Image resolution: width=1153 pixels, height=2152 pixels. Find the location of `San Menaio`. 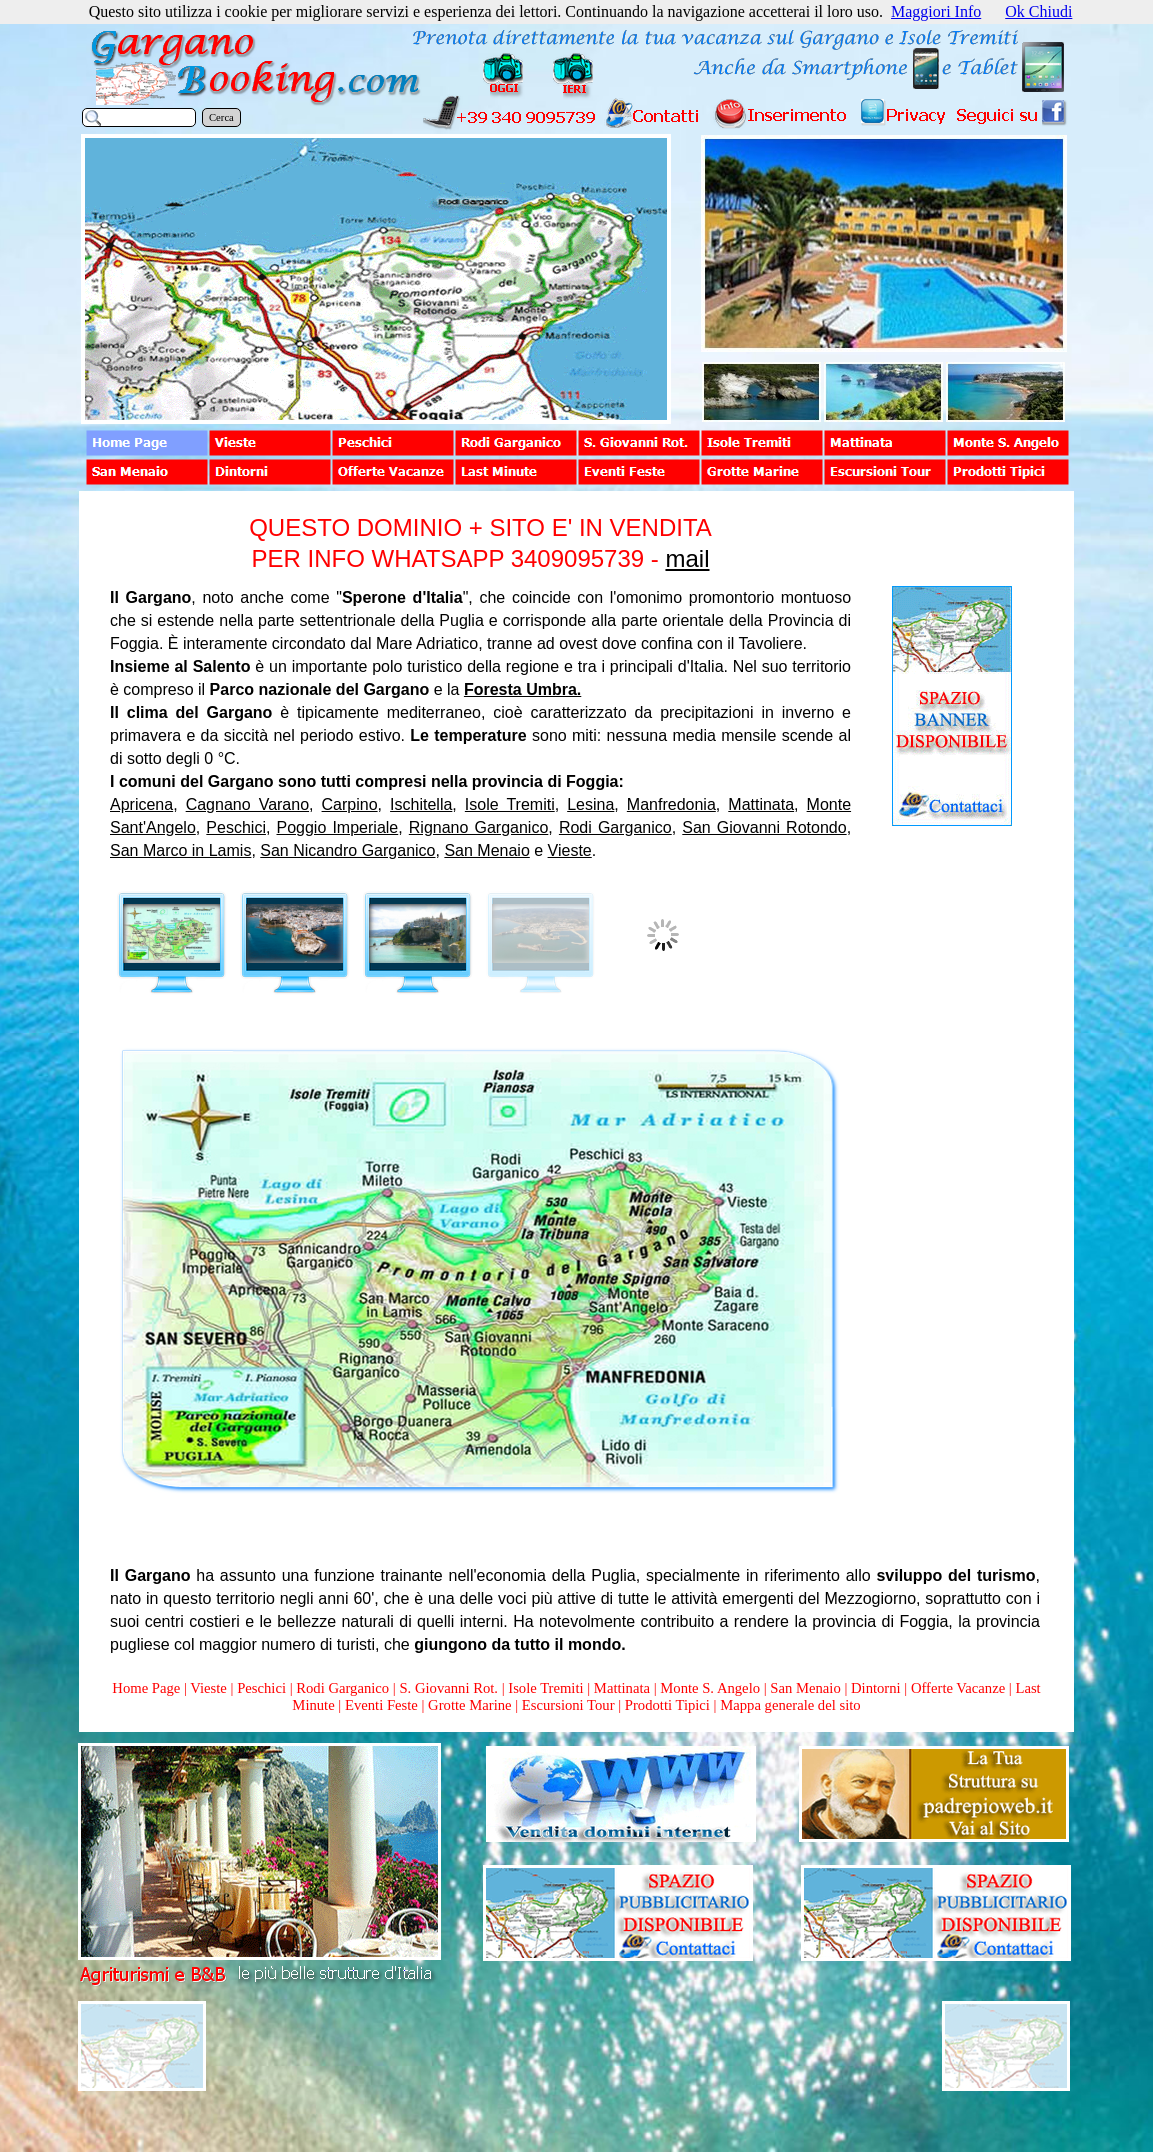

San Menaio is located at coordinates (486, 850).